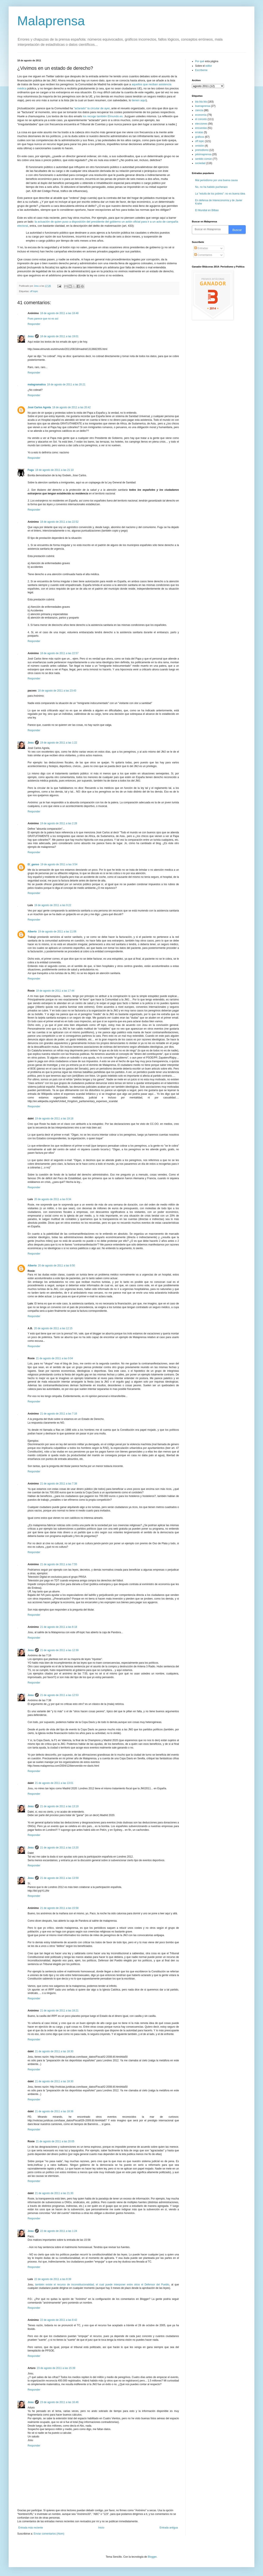  I want to click on bla bla bla, so click(201, 101).